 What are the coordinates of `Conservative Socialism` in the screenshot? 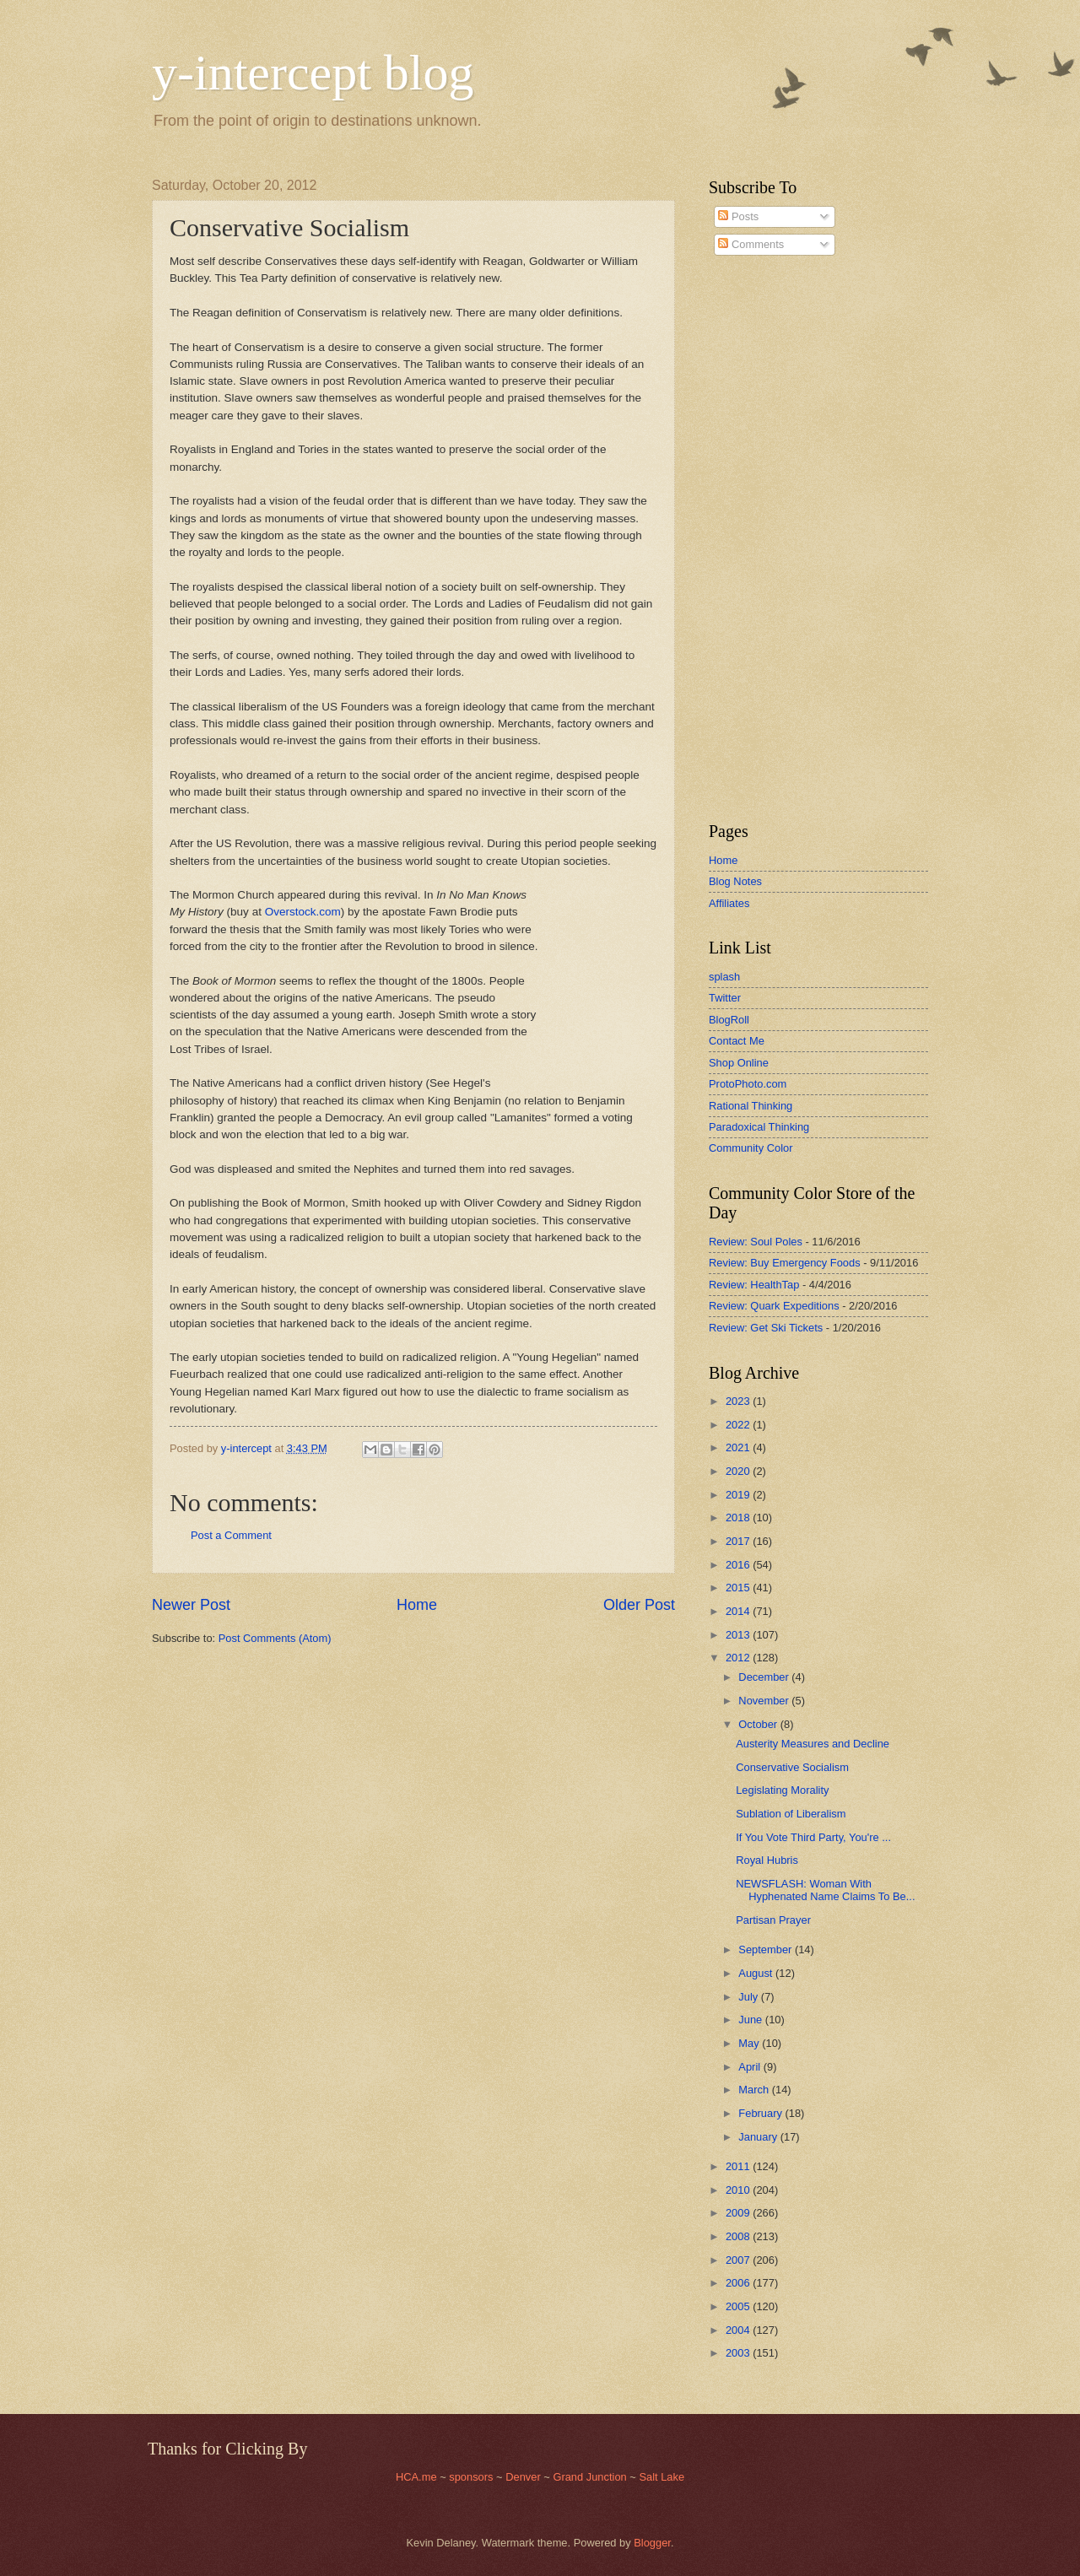 It's located at (792, 1767).